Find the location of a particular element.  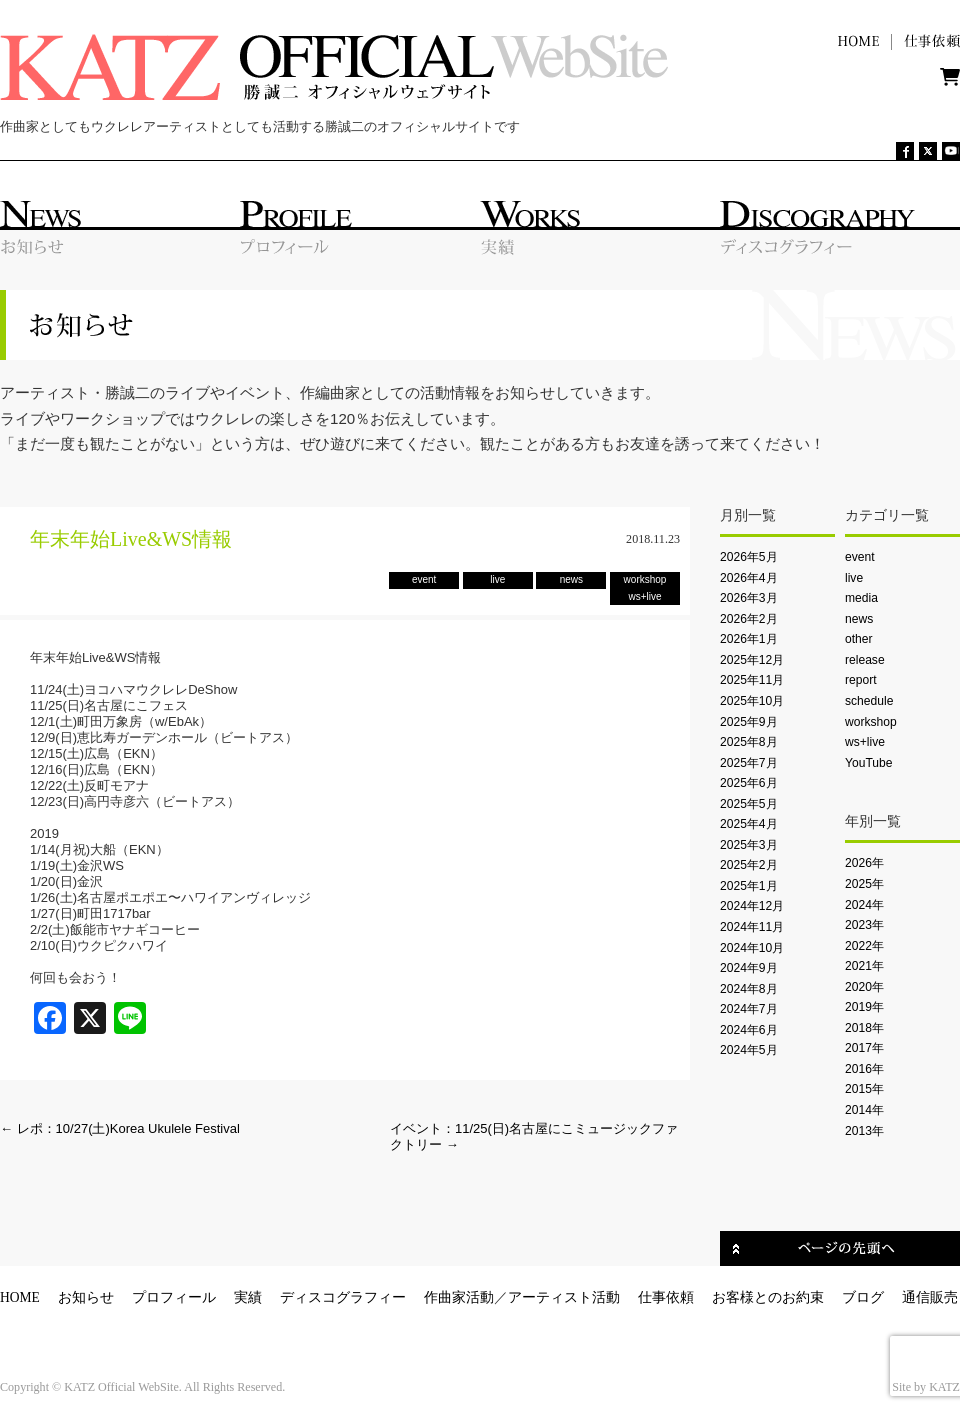

2026年1月 is located at coordinates (749, 639).